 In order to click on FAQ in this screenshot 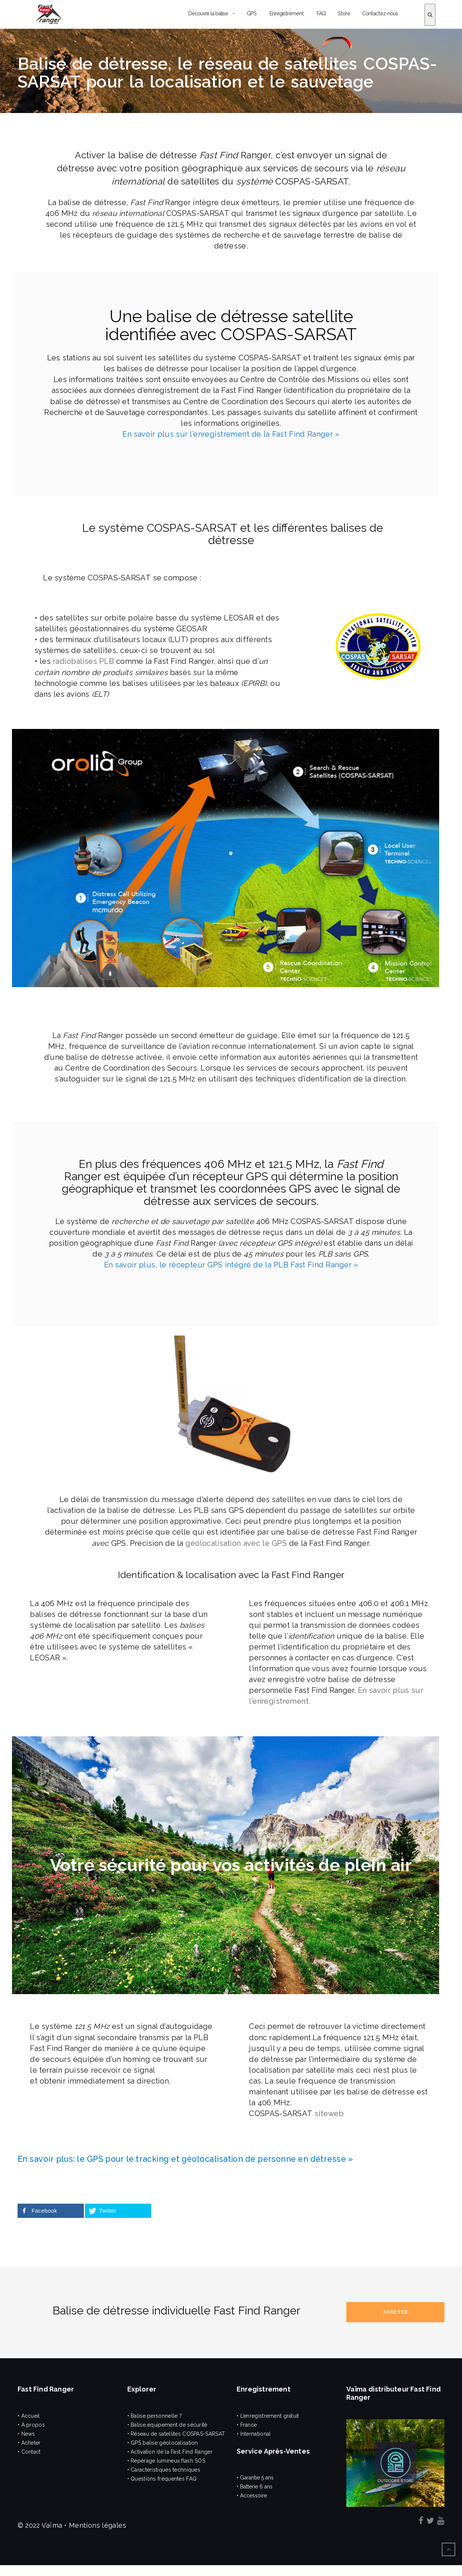, I will do `click(321, 13)`.